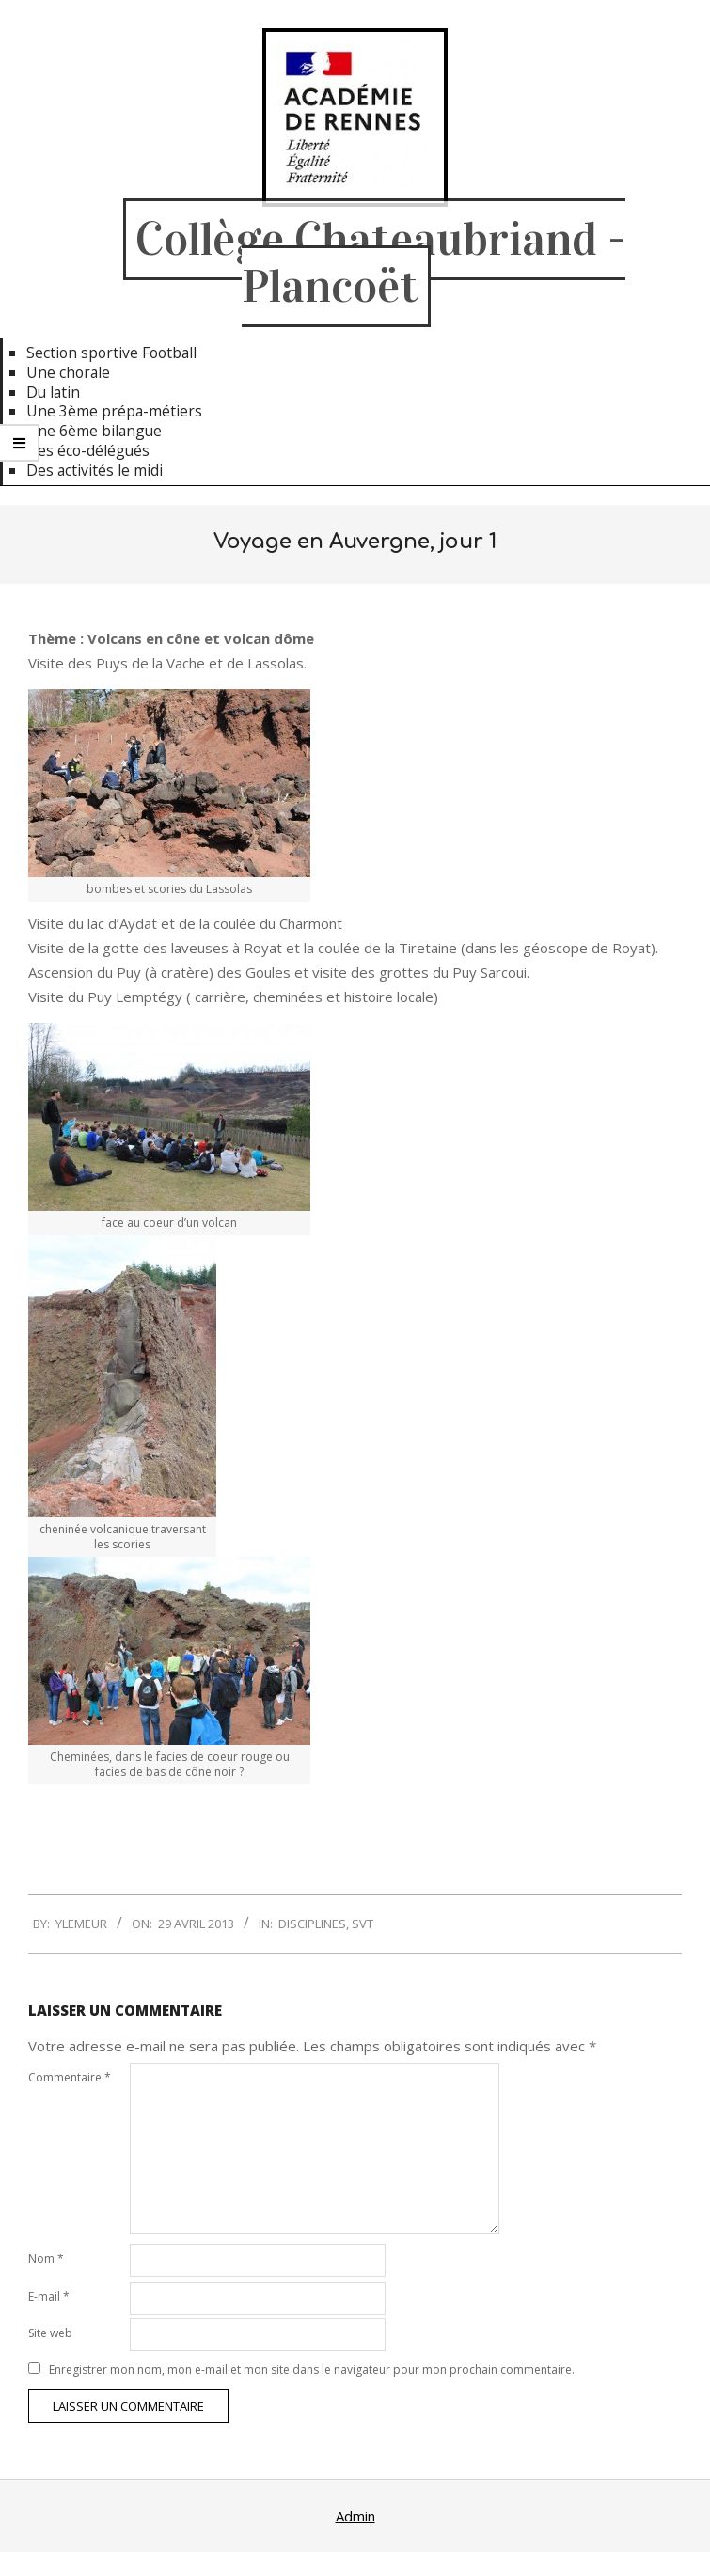 Image resolution: width=710 pixels, height=2576 pixels. I want to click on Nom, so click(46, 2259).